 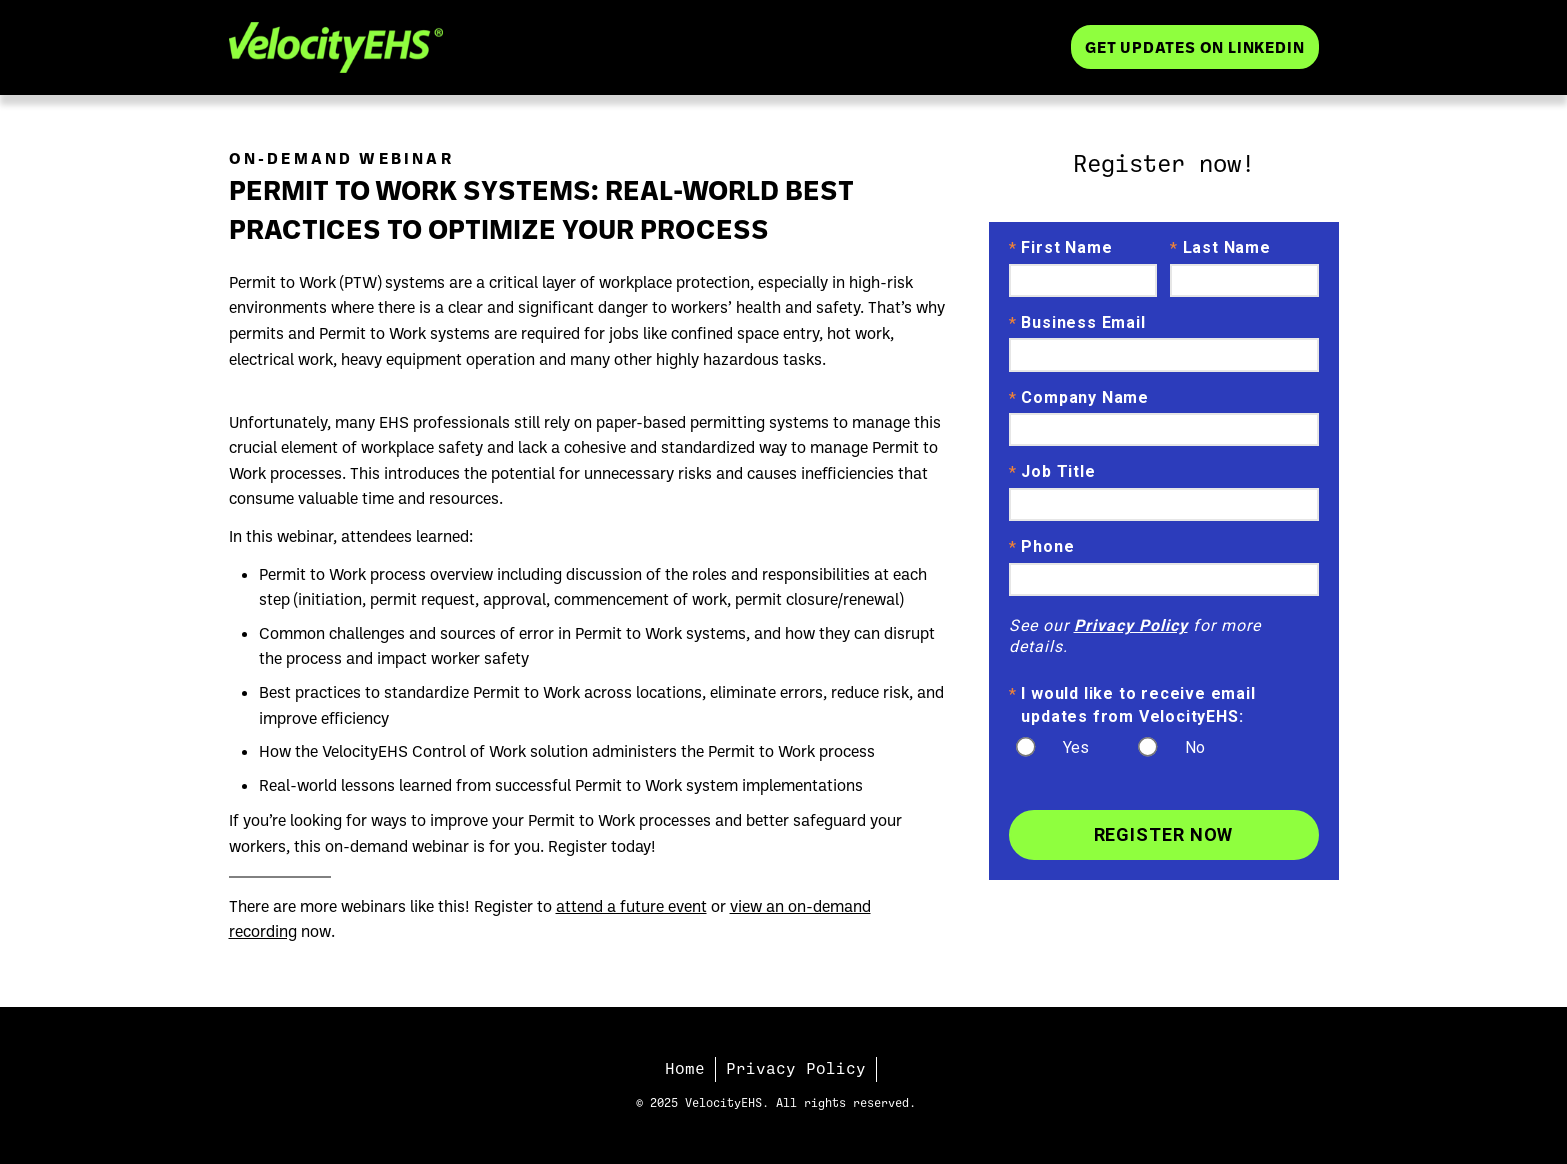 I want to click on Phone, so click(x=1042, y=548).